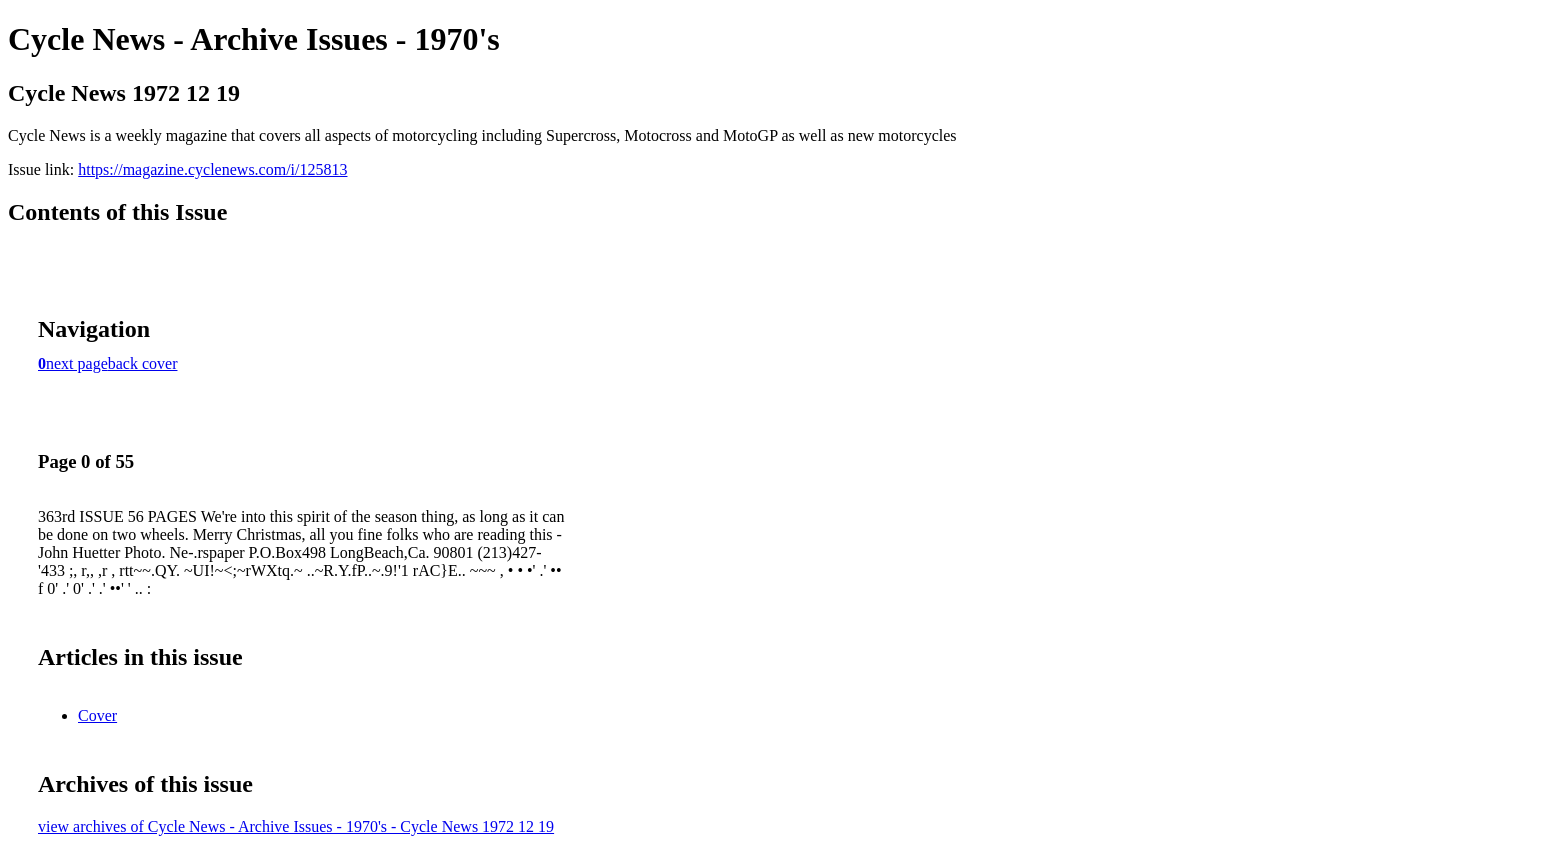 This screenshot has width=1568, height=866. Describe the element at coordinates (212, 169) in the screenshot. I see `https://magazine.cyclenews.com/i/125813` at that location.